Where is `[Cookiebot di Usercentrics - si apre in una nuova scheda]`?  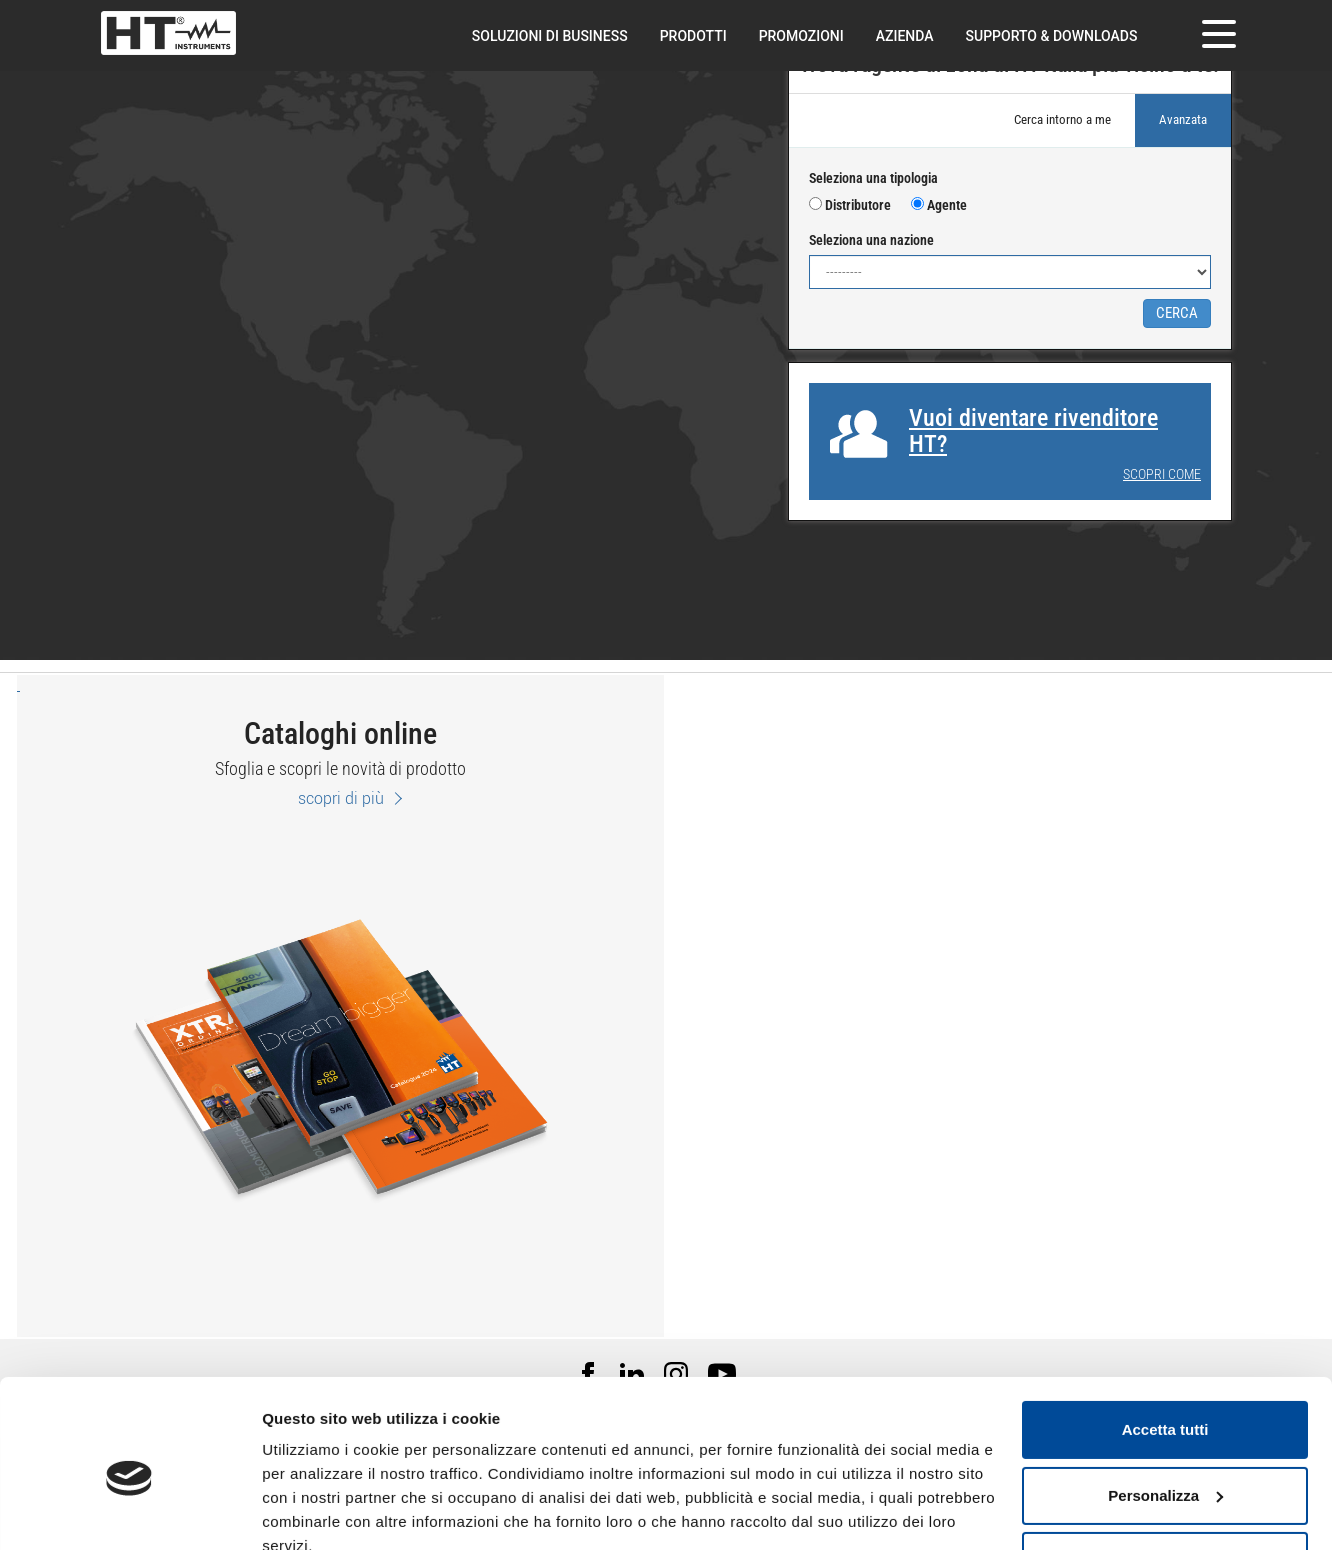
[Cookiebot di Usercentrics - si apre in una nuova scheda] is located at coordinates (129, 1511).